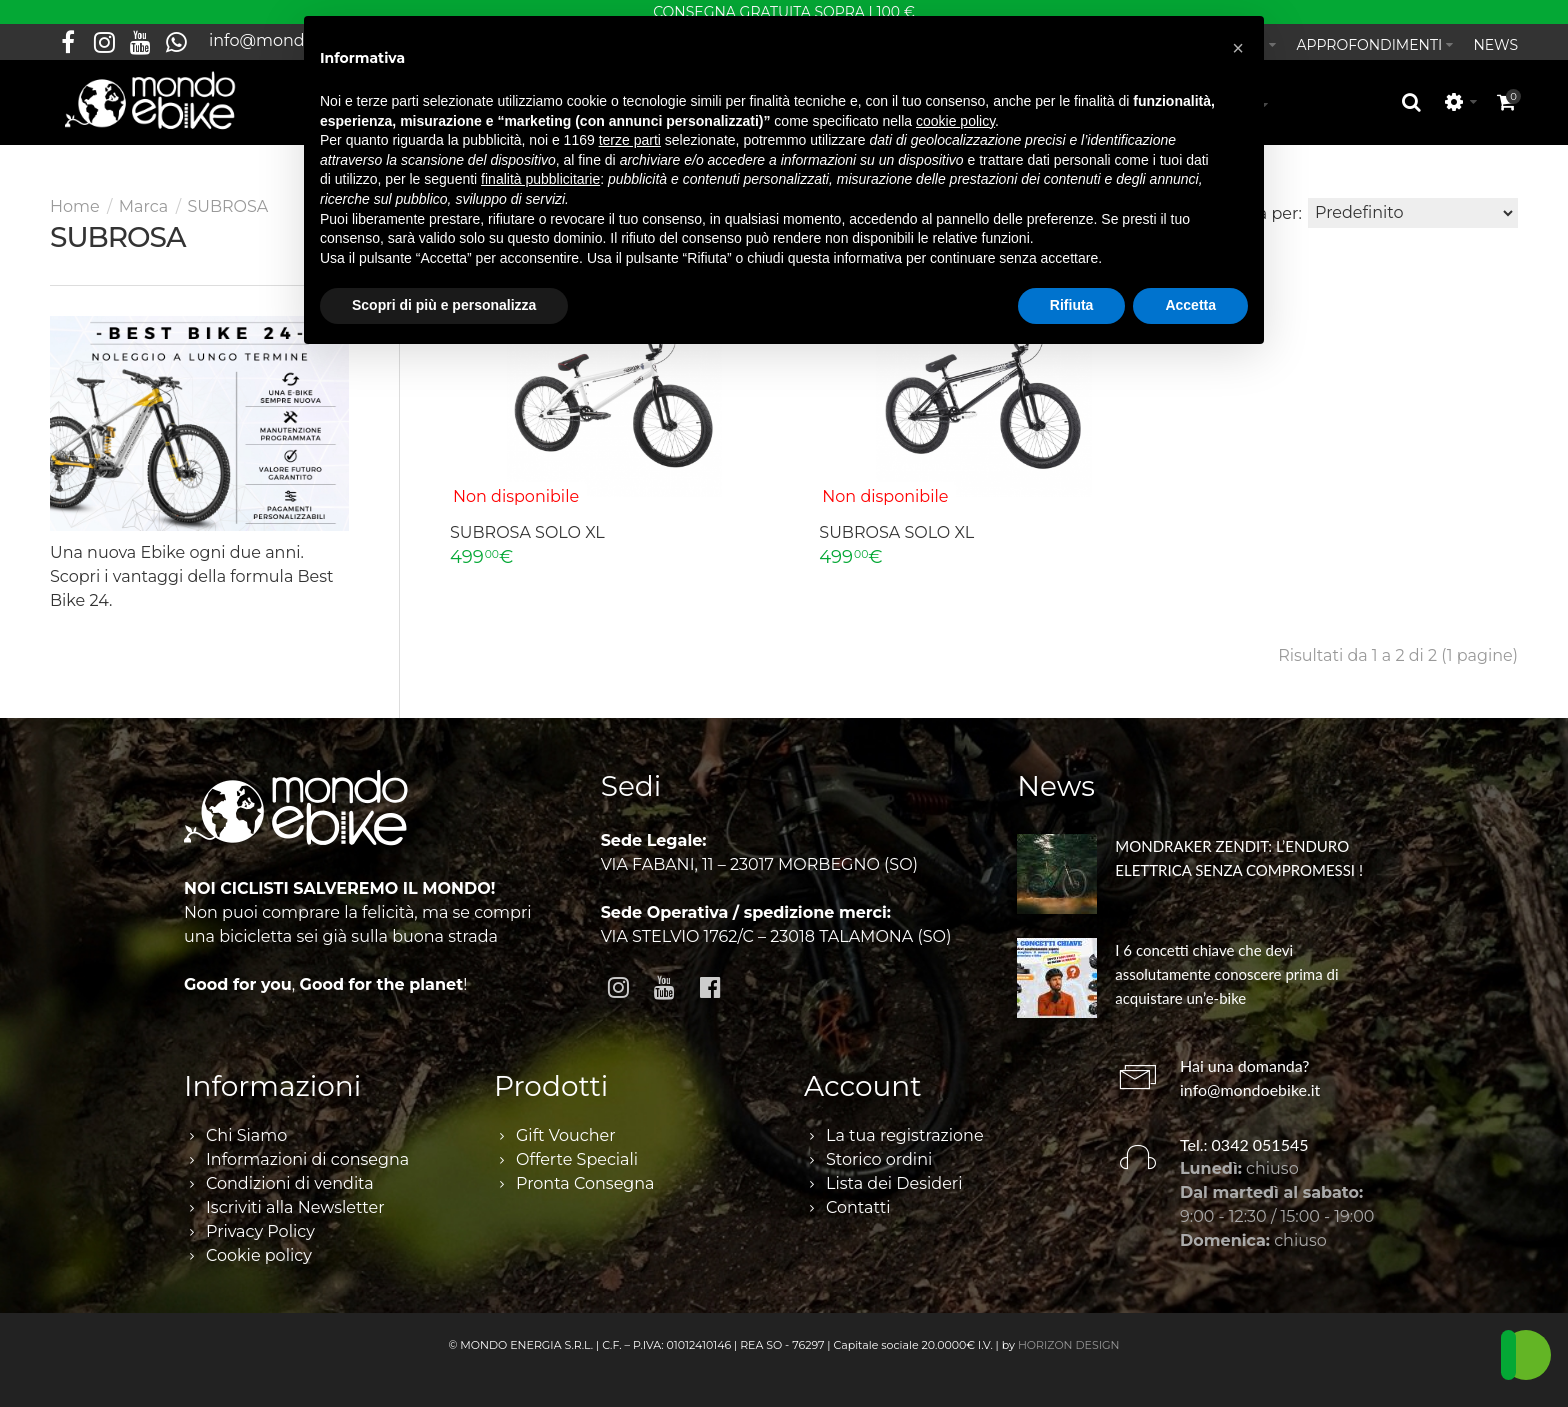 Image resolution: width=1568 pixels, height=1407 pixels. I want to click on terze parti, so click(630, 140).